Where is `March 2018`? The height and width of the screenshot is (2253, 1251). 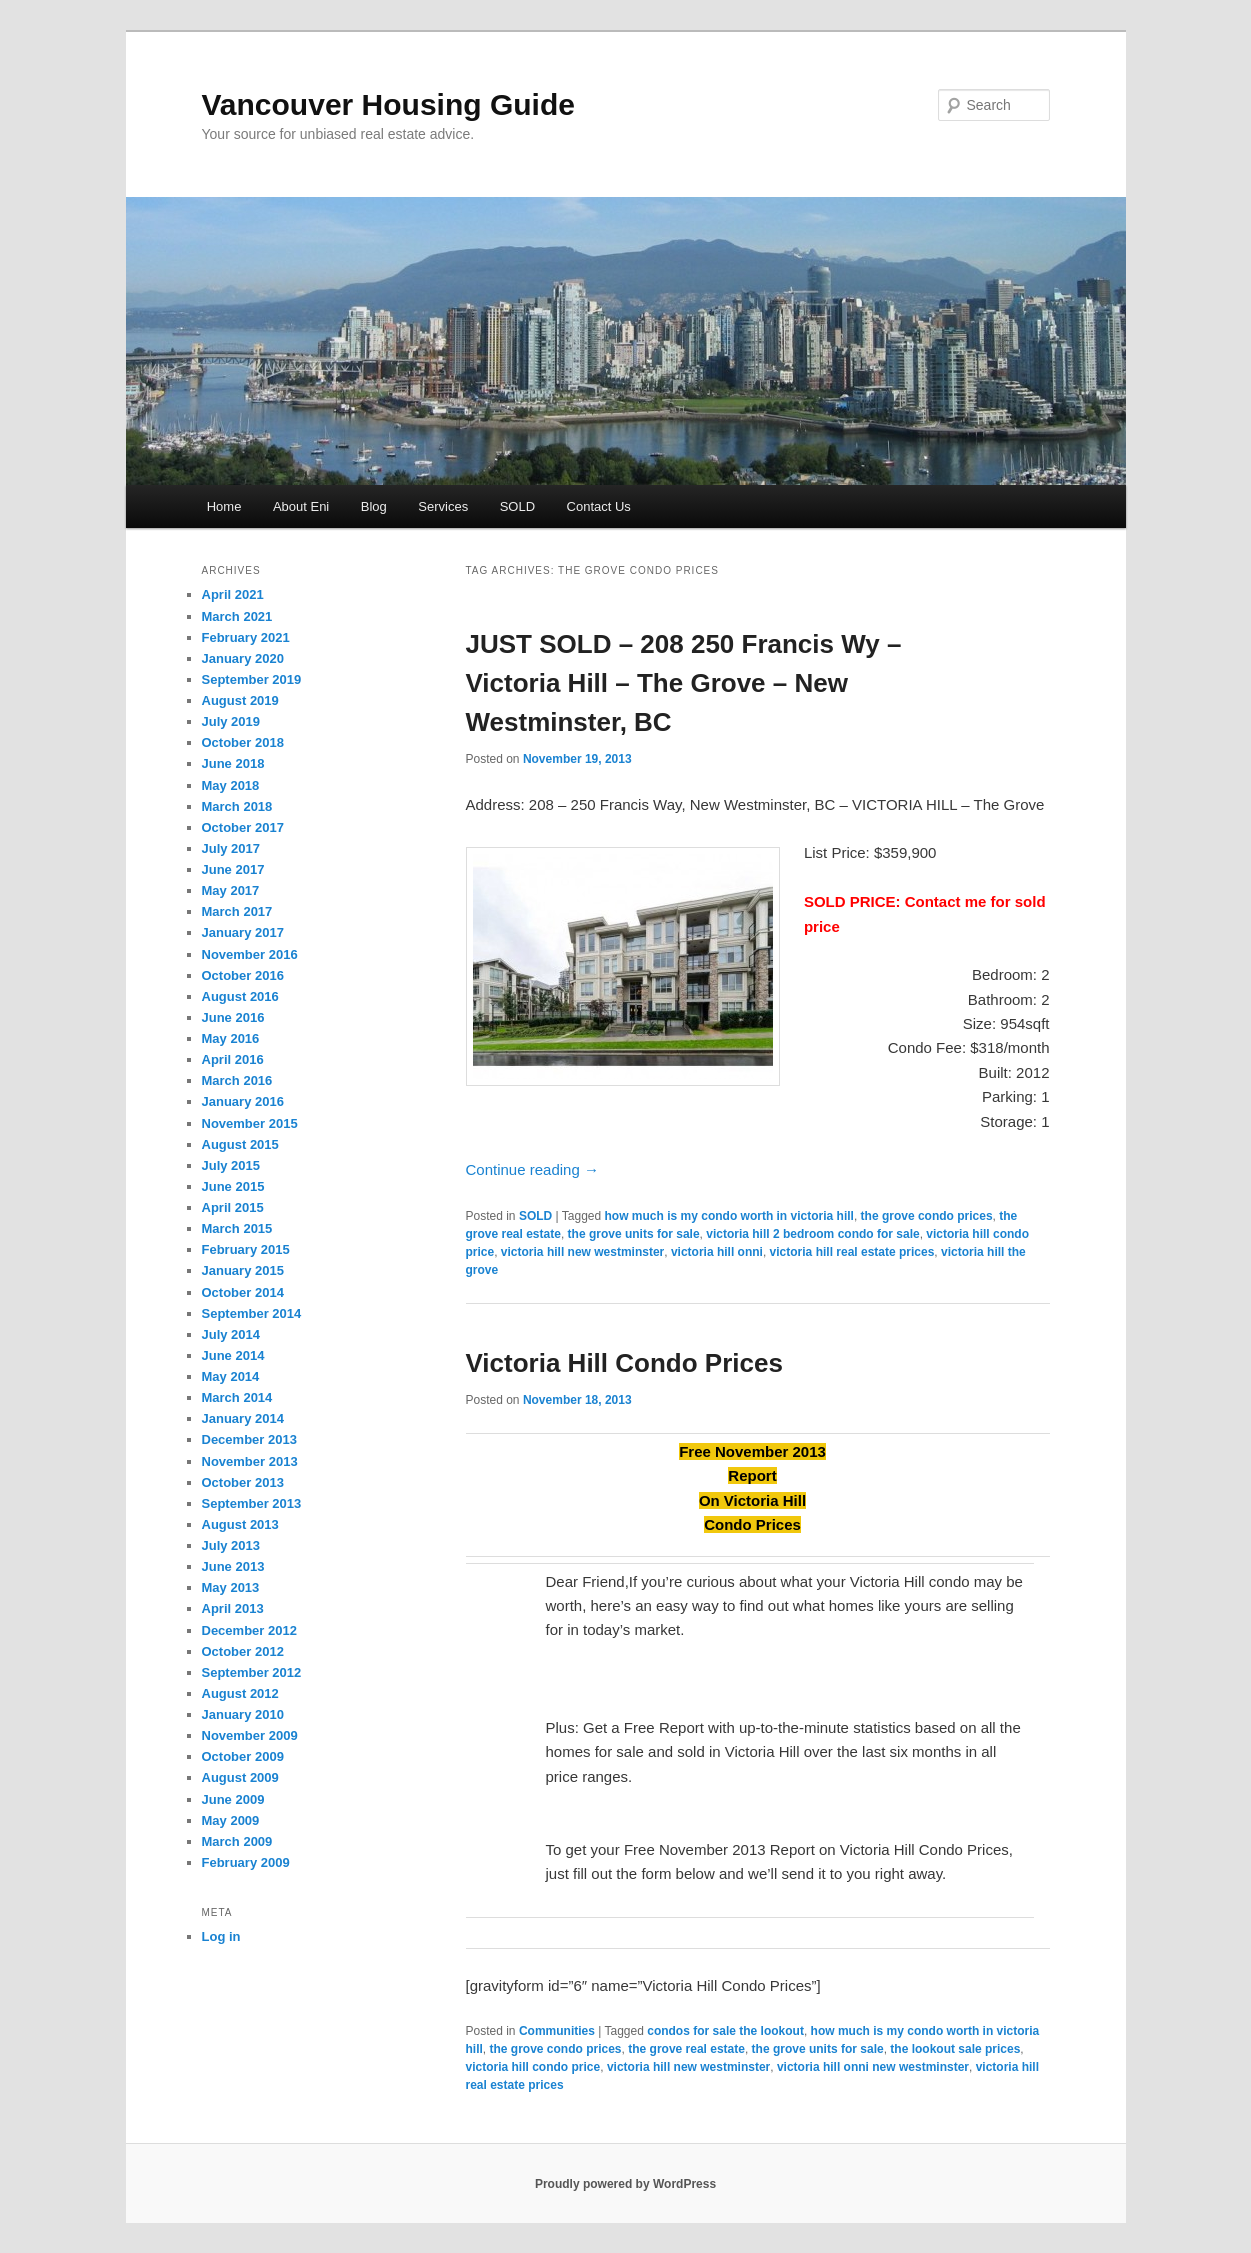
March 2018 is located at coordinates (237, 806).